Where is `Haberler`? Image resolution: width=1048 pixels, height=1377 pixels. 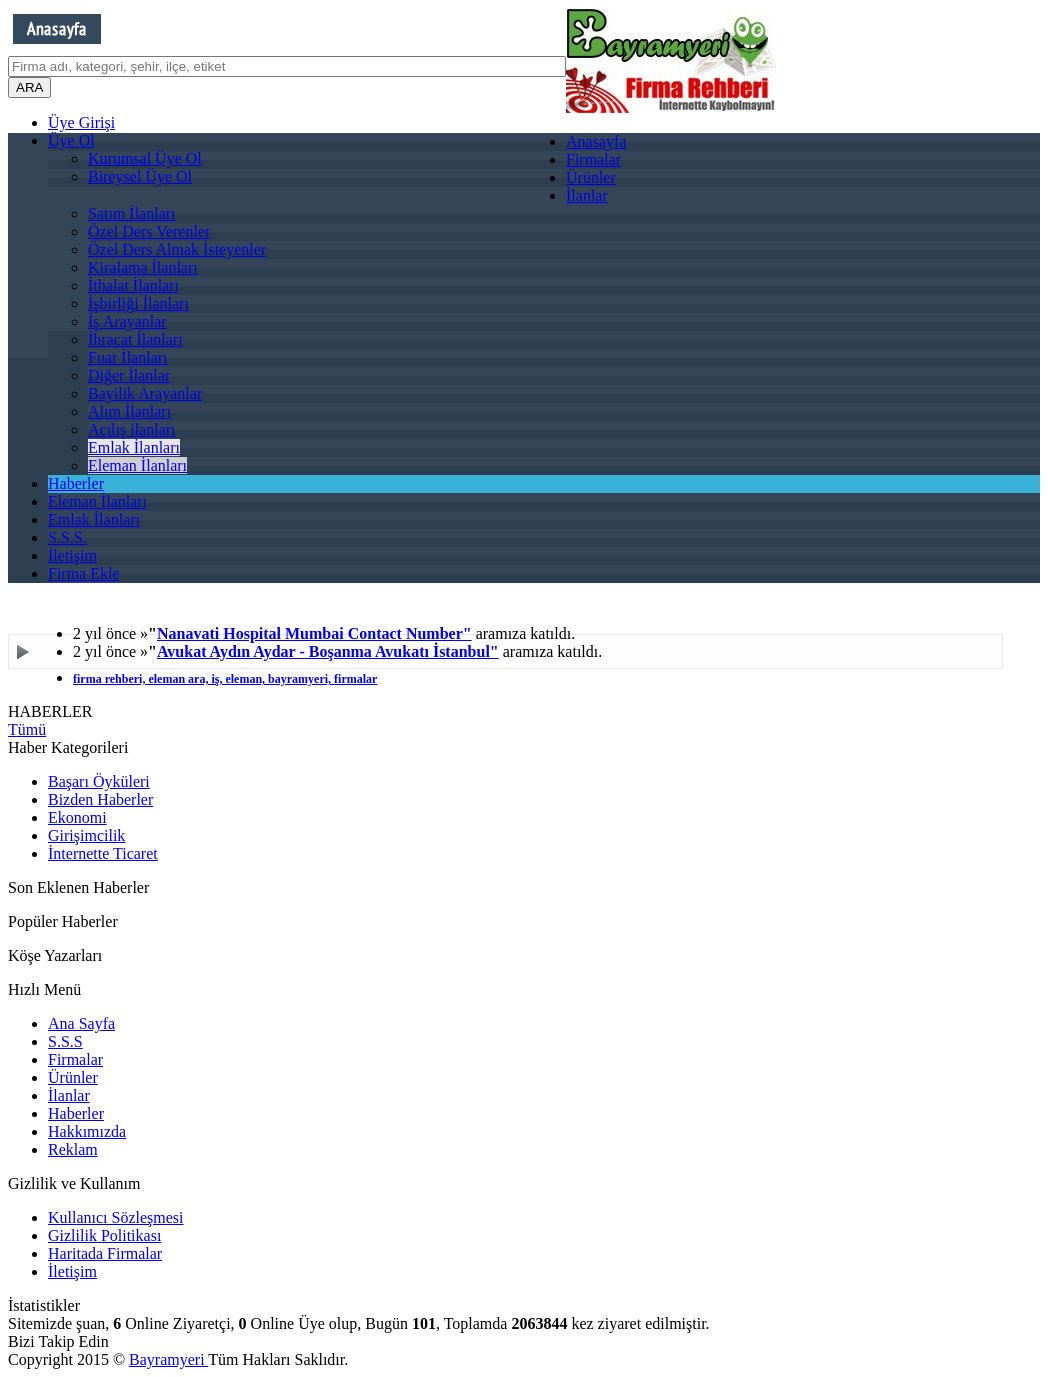
Haberler is located at coordinates (76, 483).